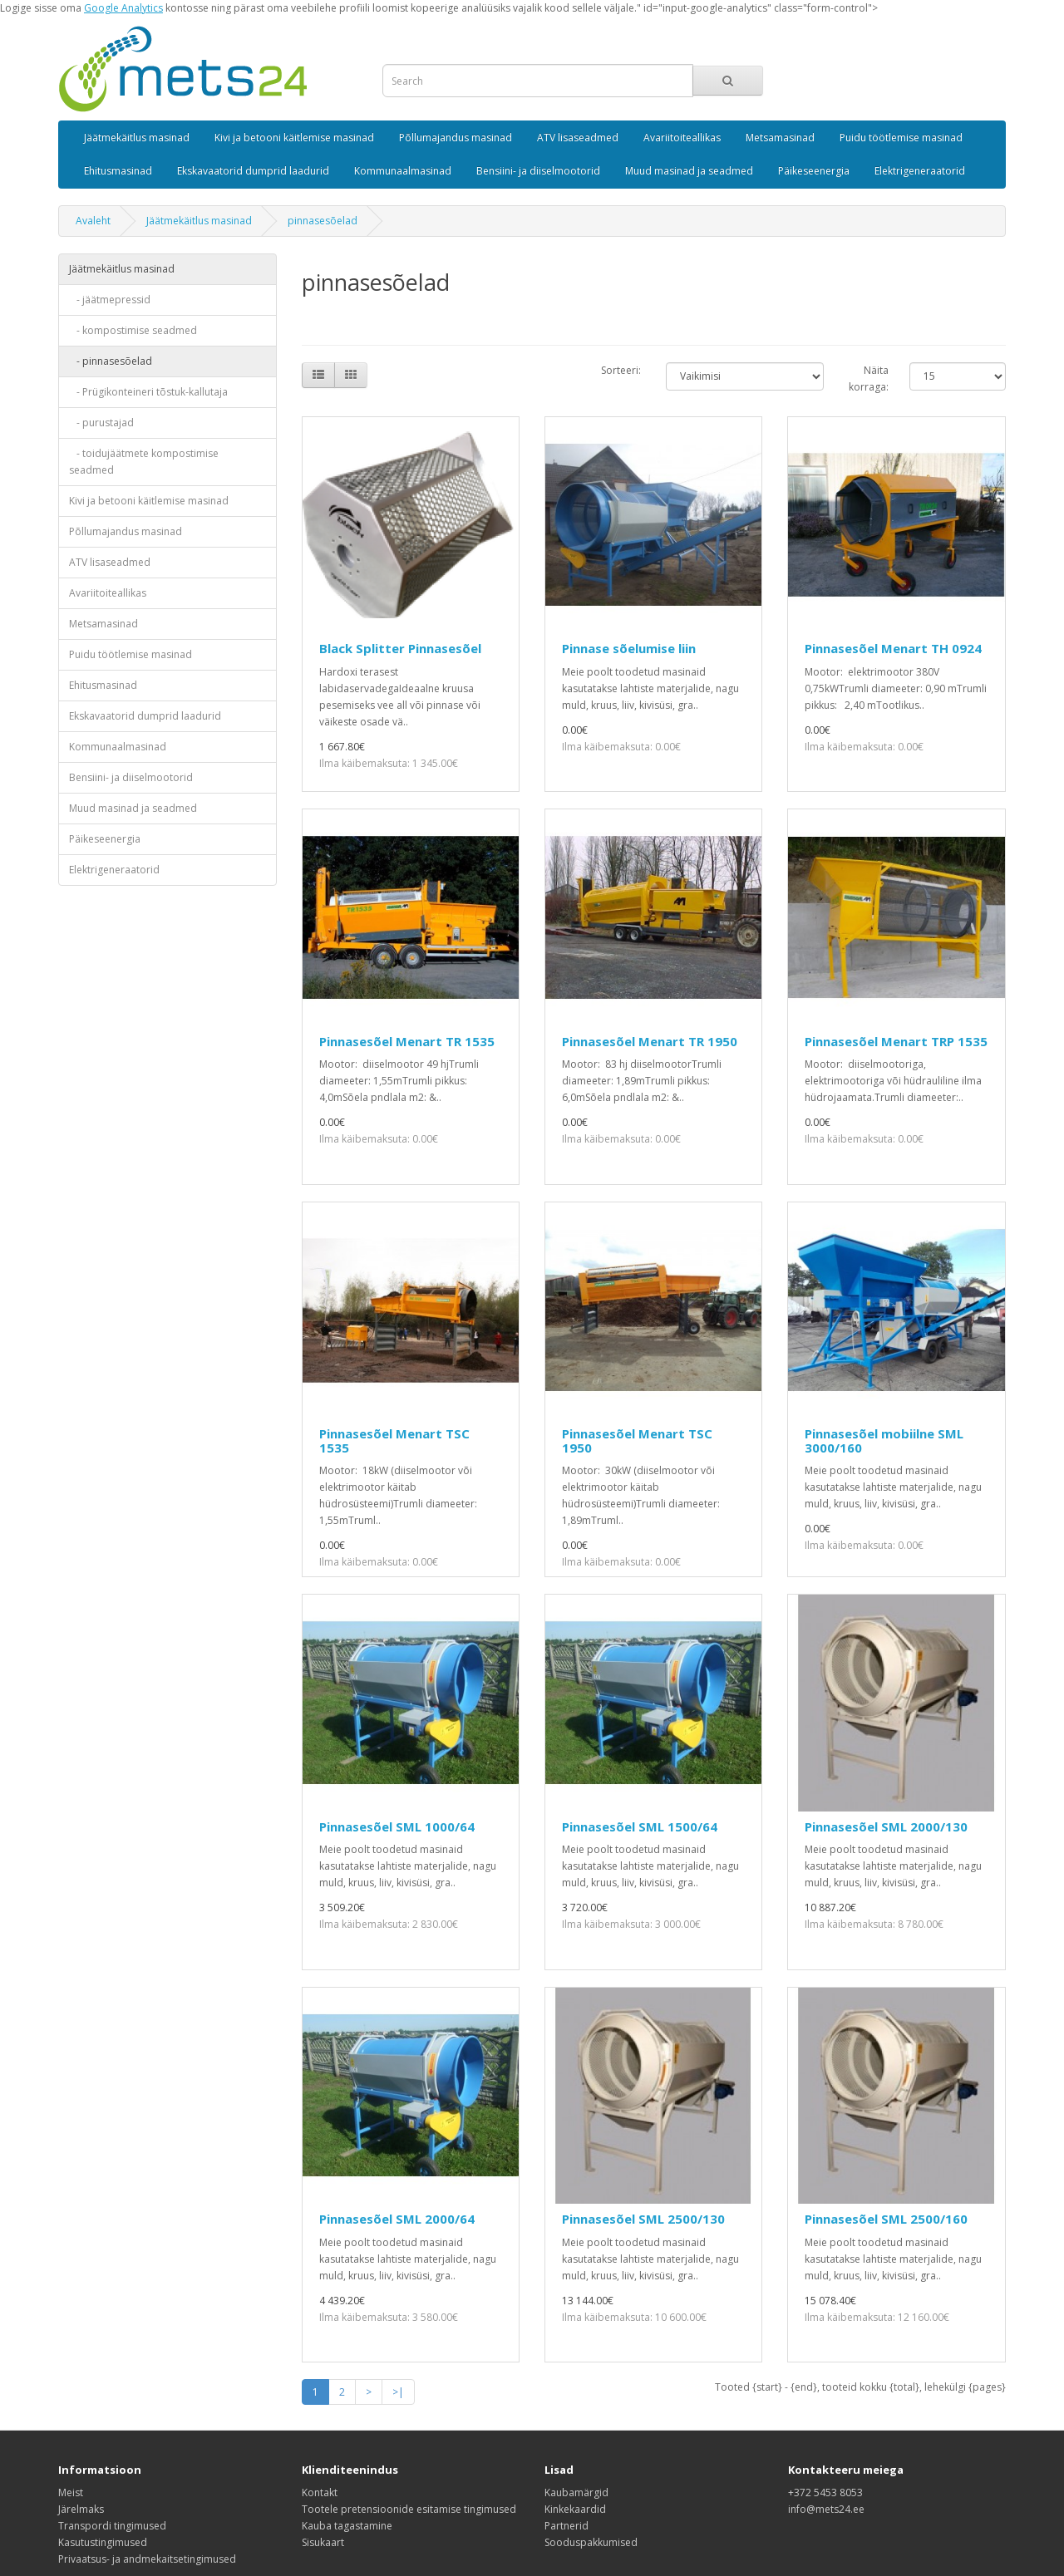  What do you see at coordinates (93, 221) in the screenshot?
I see `Avaleht` at bounding box center [93, 221].